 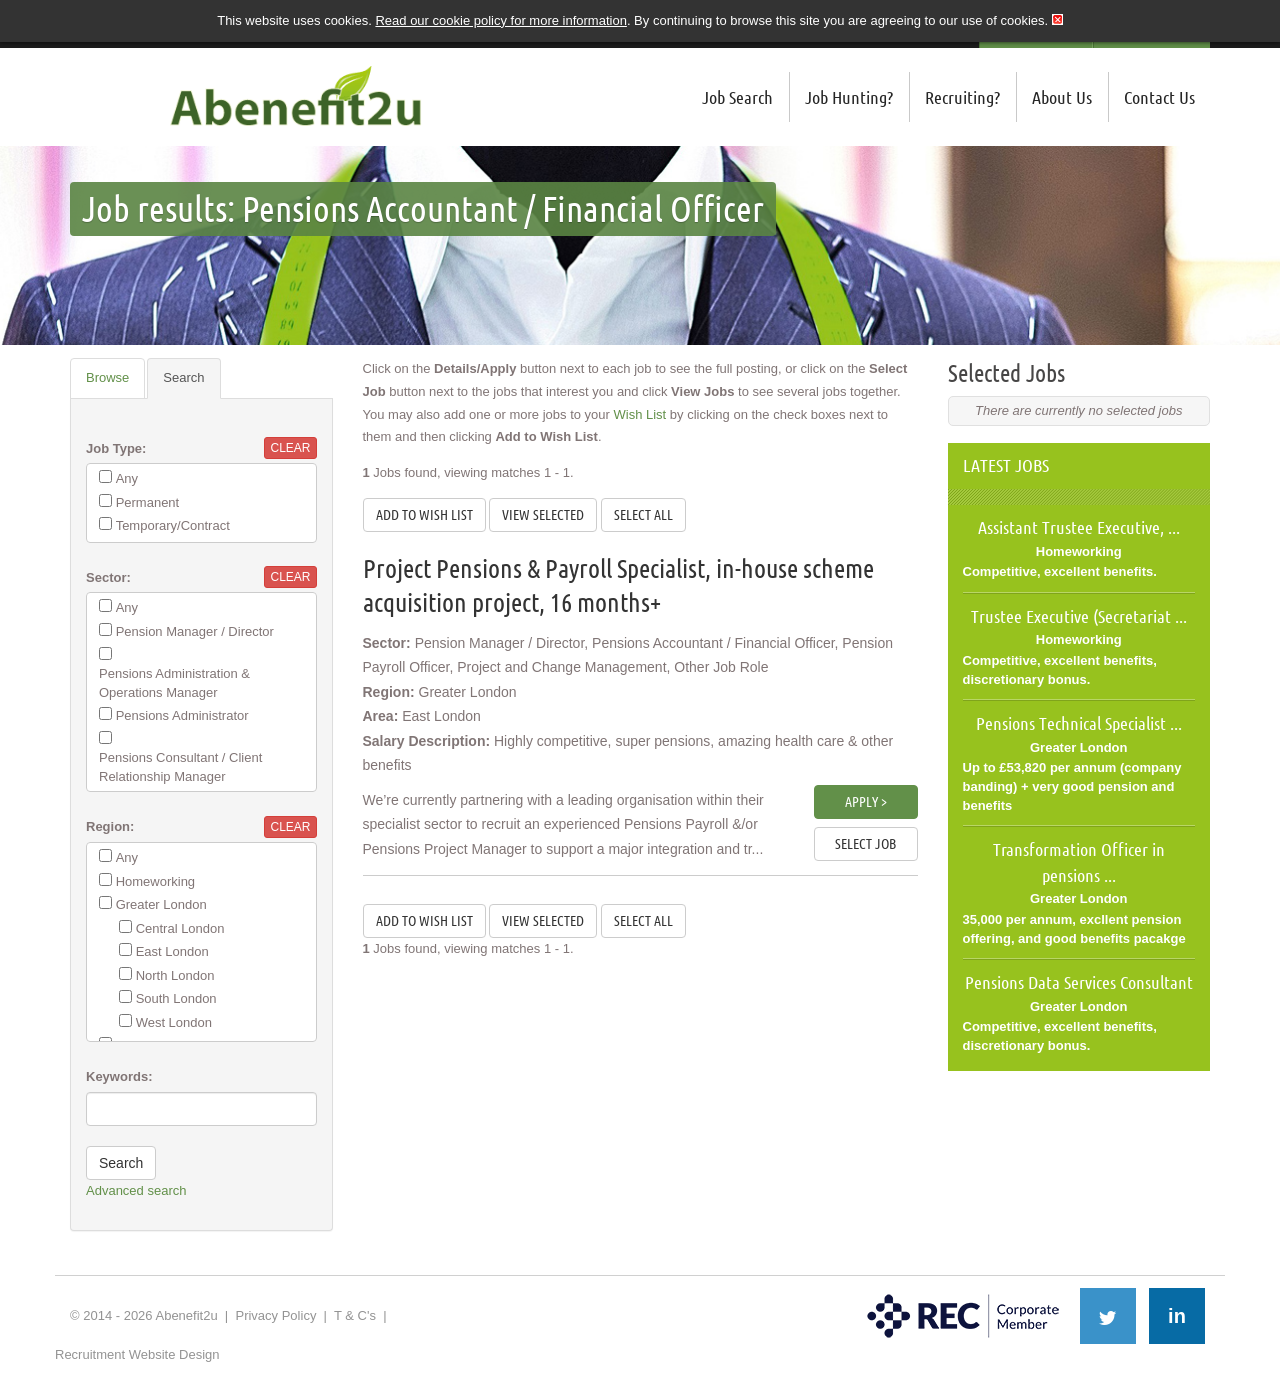 I want to click on Temporary/Contract, so click(x=173, y=525).